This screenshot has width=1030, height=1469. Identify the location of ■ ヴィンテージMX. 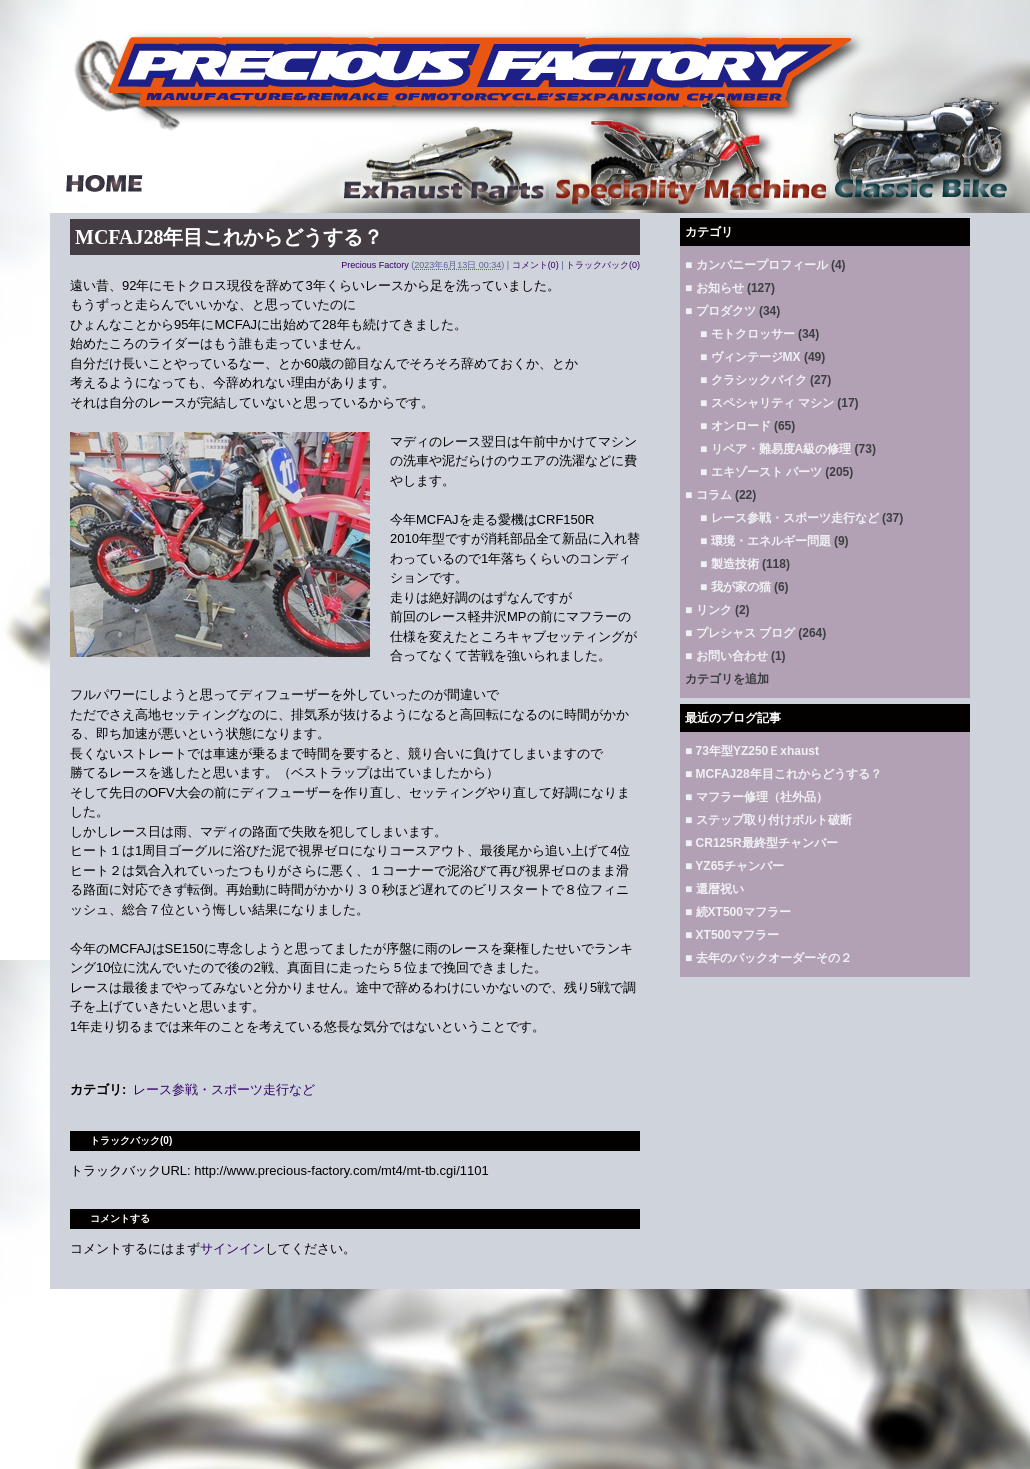
(750, 357).